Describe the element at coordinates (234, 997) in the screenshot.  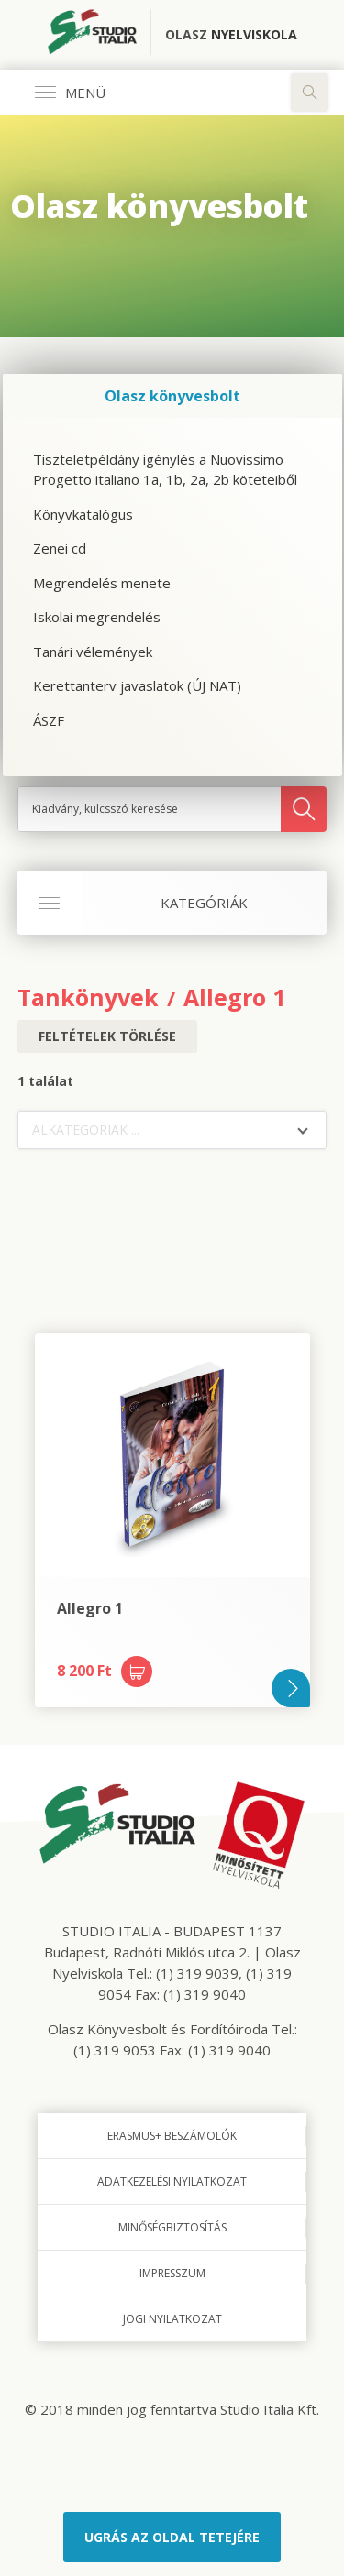
I see `Allegro 1` at that location.